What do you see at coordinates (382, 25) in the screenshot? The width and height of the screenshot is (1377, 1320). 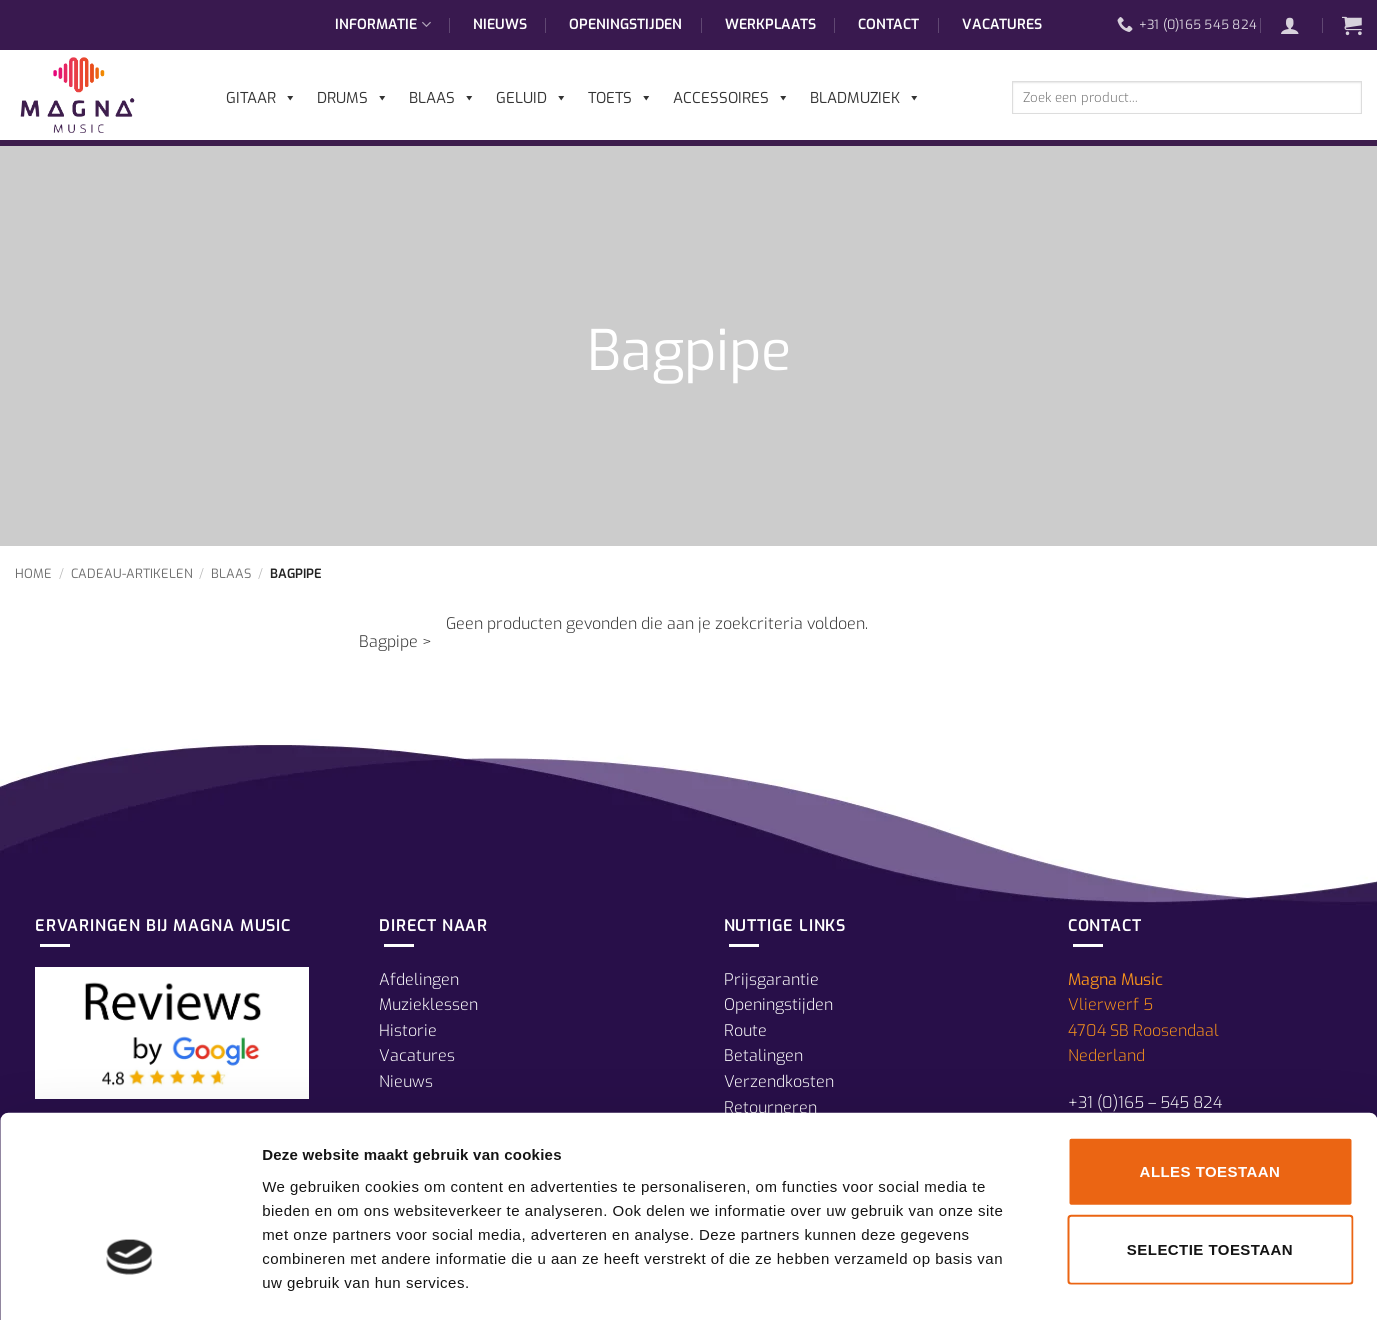 I see `Informatie` at bounding box center [382, 25].